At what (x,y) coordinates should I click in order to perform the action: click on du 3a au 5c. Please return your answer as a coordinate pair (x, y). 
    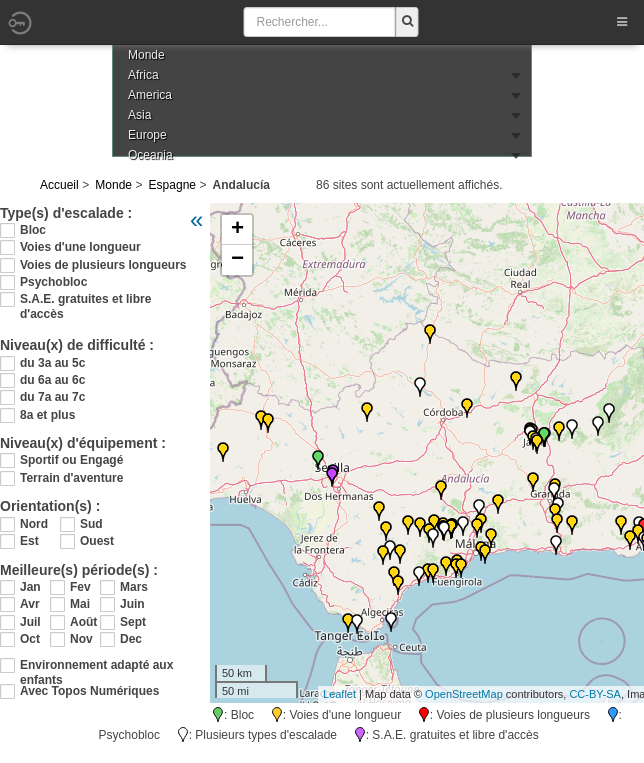
    Looking at the image, I should click on (52, 363).